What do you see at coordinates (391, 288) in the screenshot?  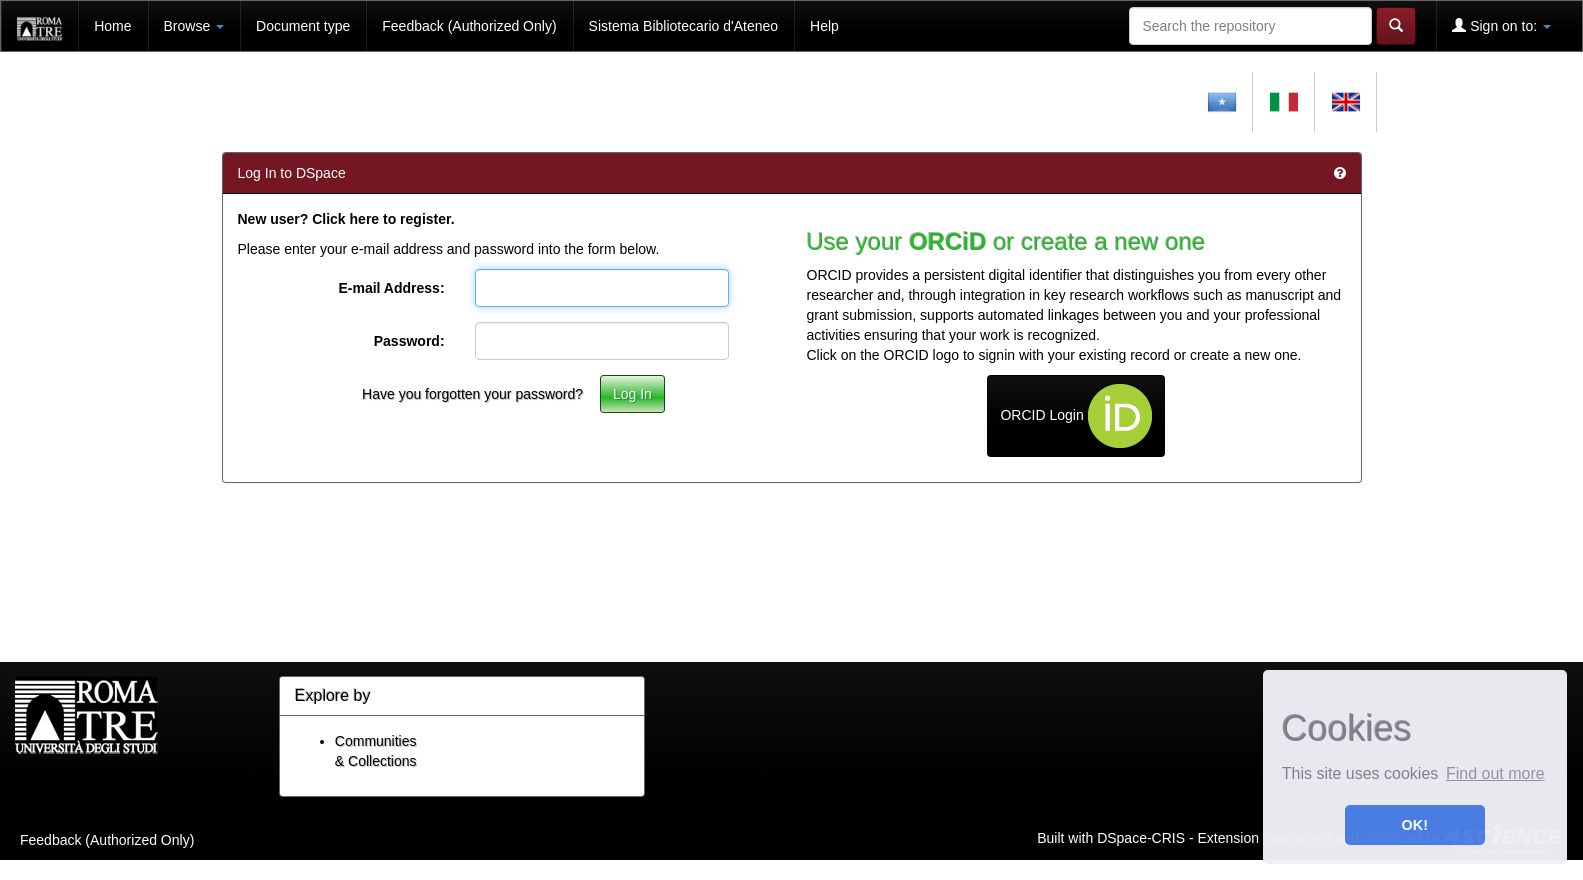 I see `E-mail Address:` at bounding box center [391, 288].